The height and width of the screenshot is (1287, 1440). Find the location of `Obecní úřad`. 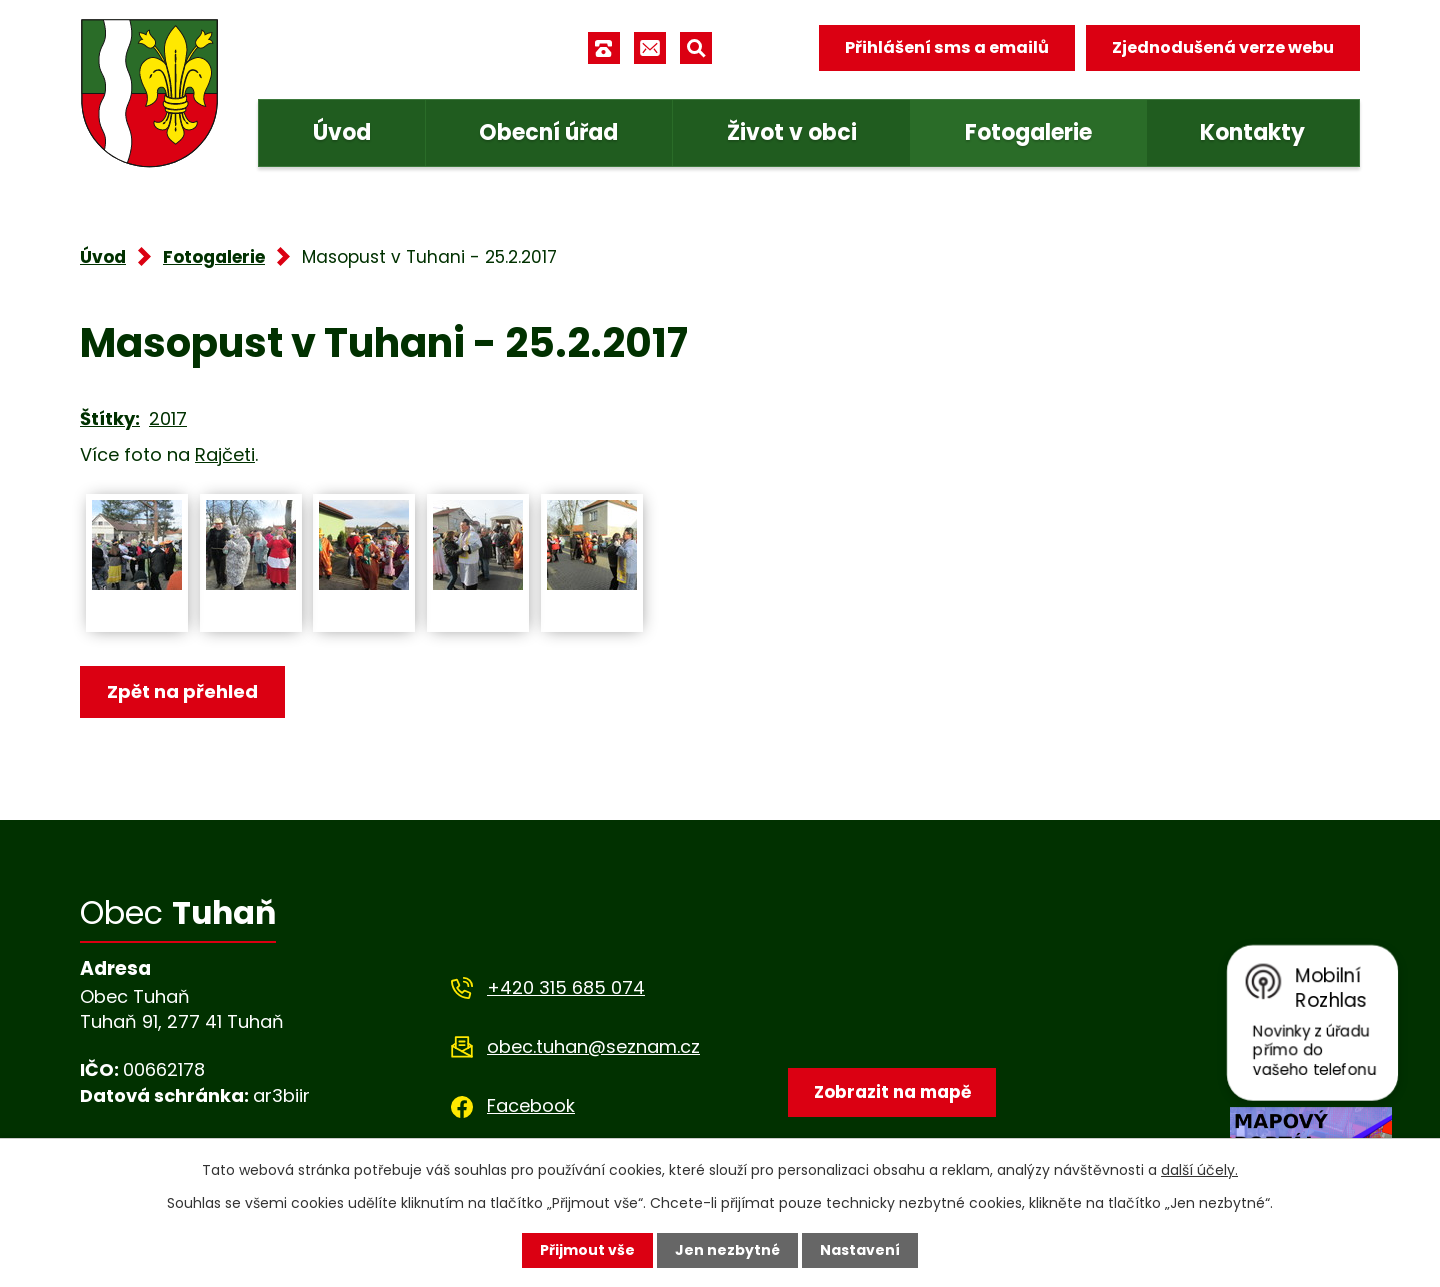

Obecní úřad is located at coordinates (548, 132).